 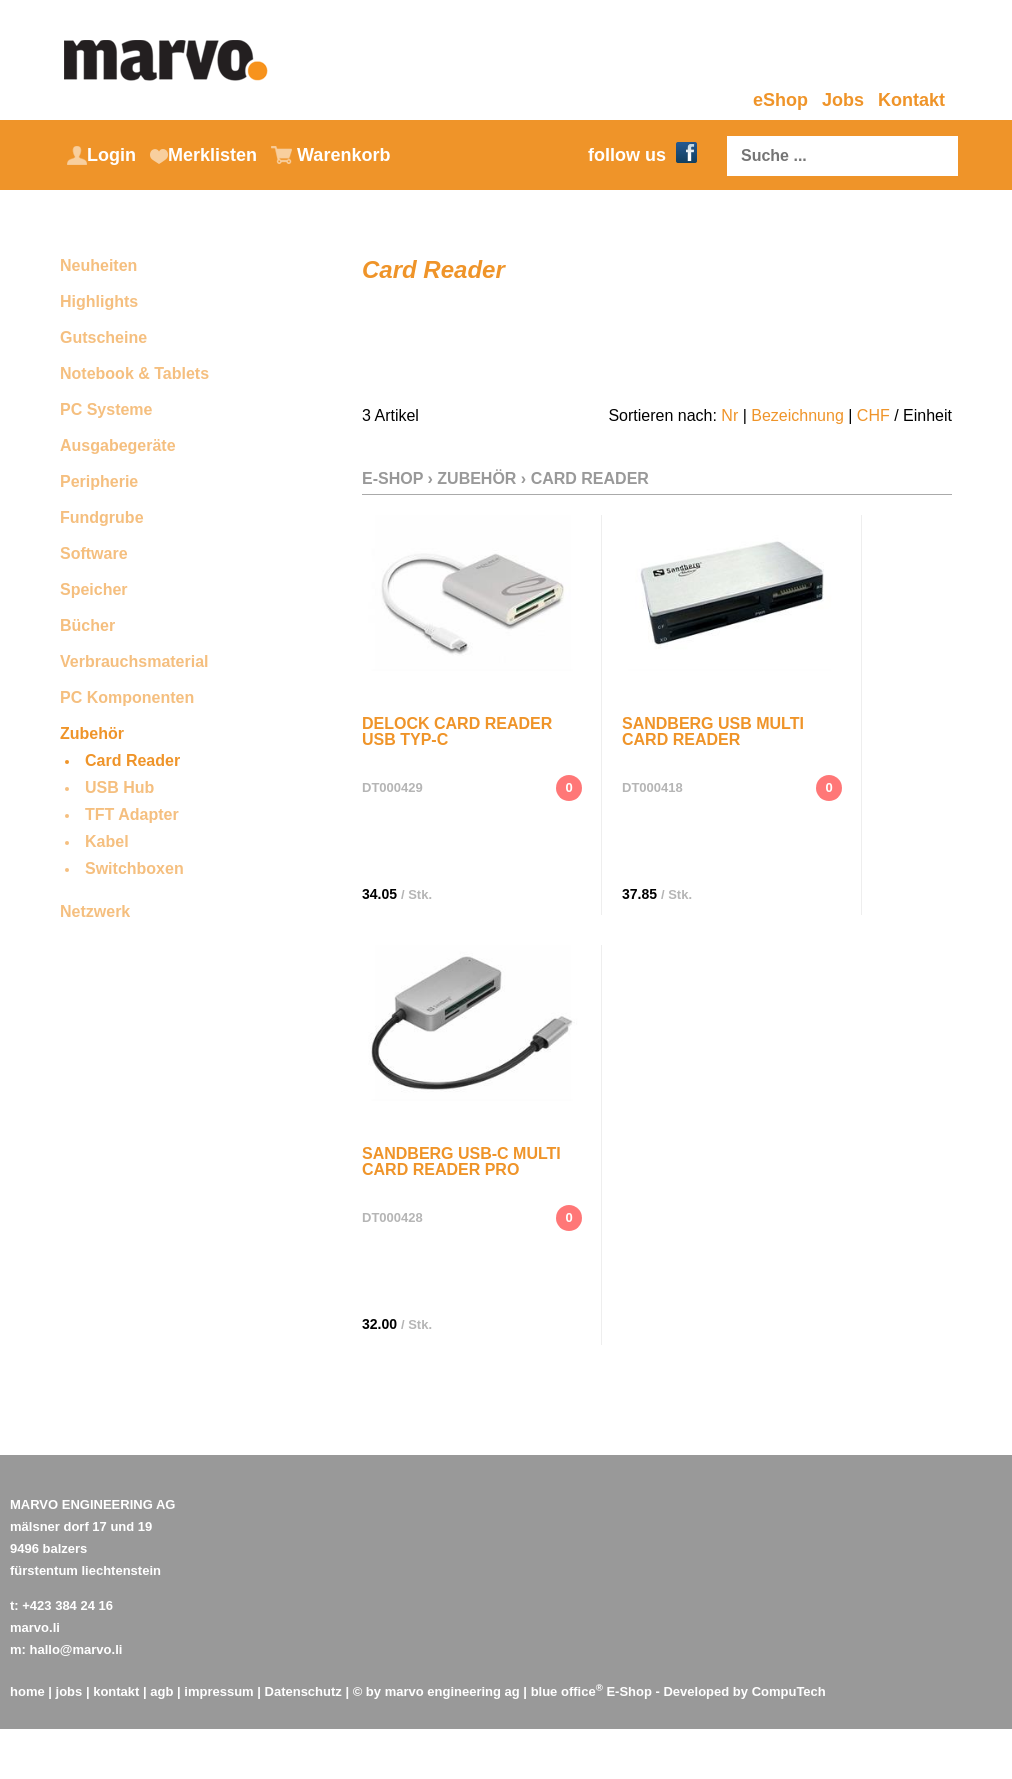 What do you see at coordinates (98, 265) in the screenshot?
I see `Neuheiten` at bounding box center [98, 265].